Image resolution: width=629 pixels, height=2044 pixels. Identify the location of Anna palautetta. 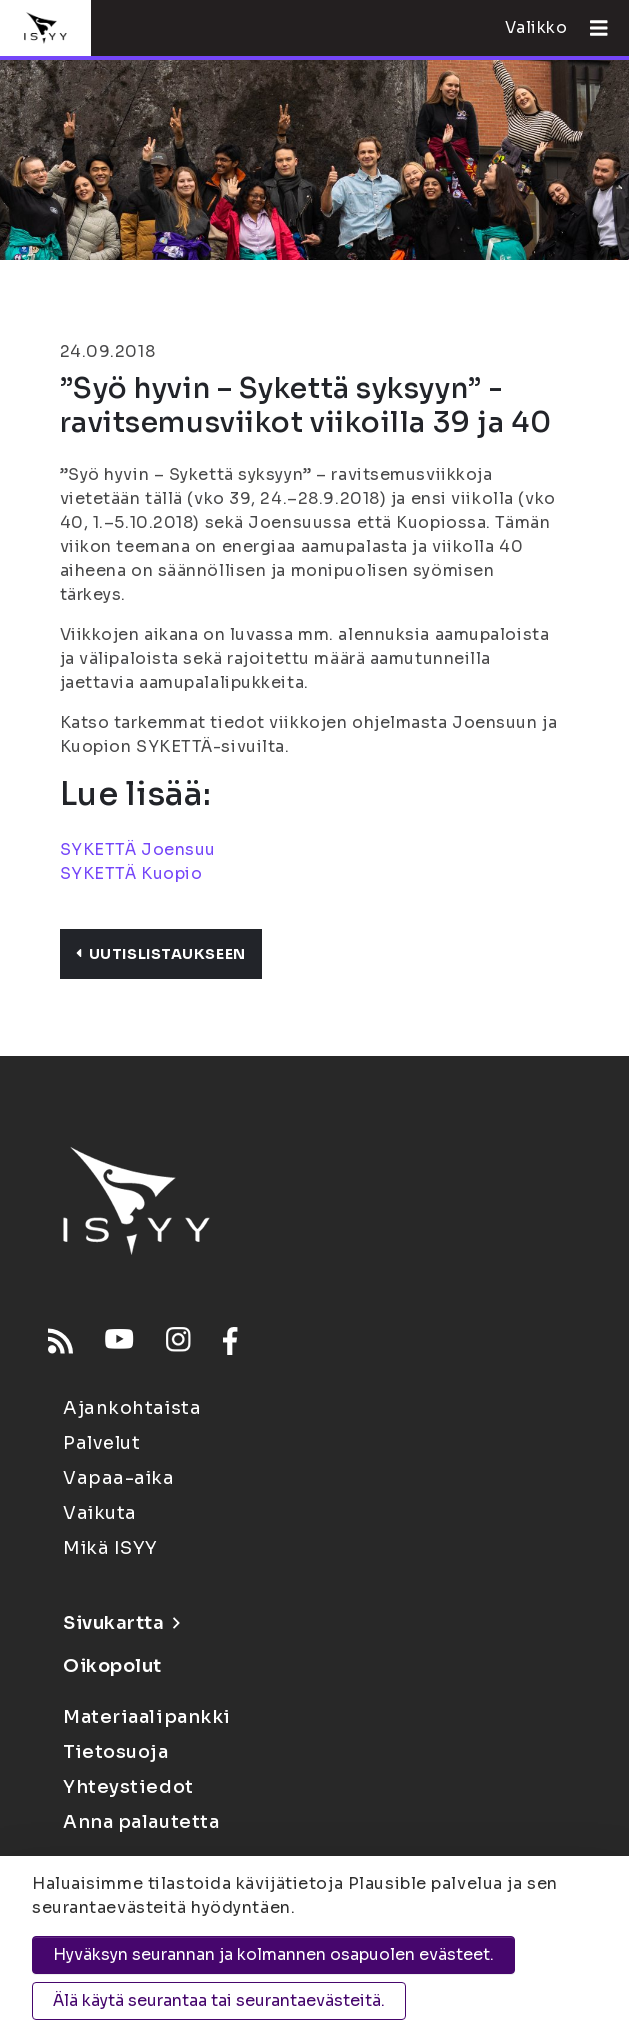
(141, 1822).